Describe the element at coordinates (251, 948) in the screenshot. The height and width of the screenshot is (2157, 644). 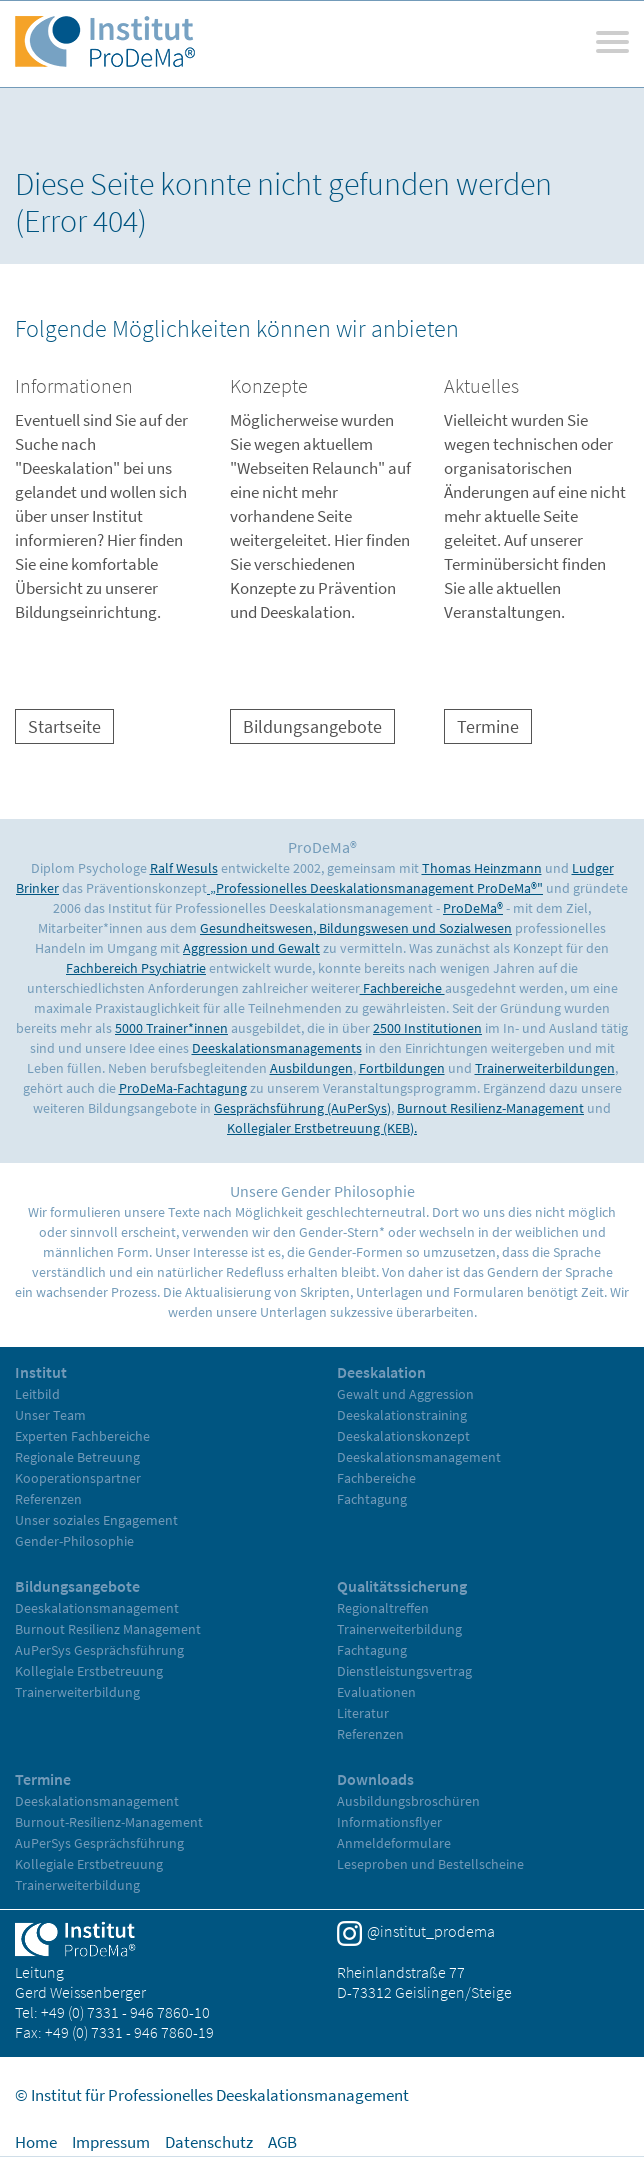
I see `Aggression und Gewalt` at that location.